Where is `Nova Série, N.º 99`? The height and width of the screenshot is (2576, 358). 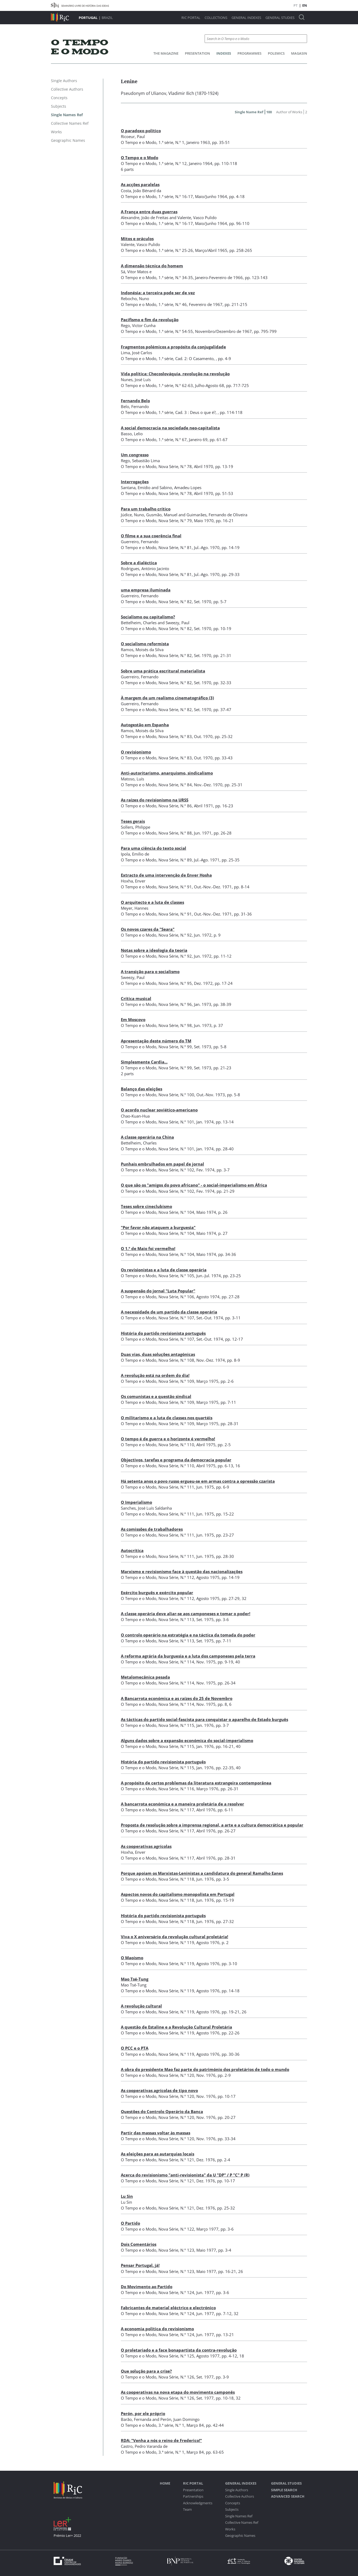 Nova Série, N.º 99 is located at coordinates (175, 1046).